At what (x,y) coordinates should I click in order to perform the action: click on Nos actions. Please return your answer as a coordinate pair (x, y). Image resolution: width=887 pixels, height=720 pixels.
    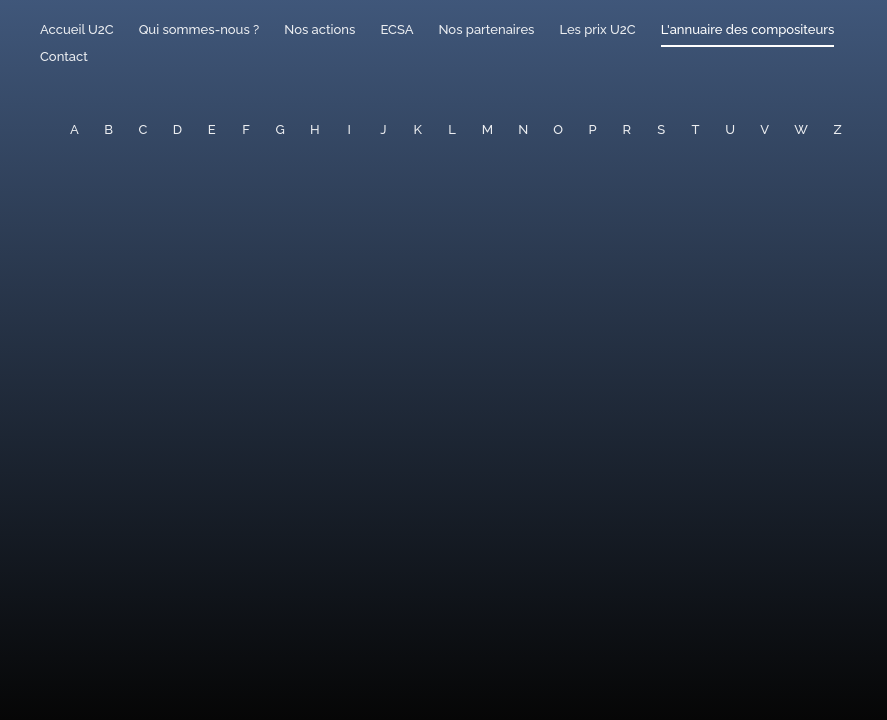
    Looking at the image, I should click on (319, 29).